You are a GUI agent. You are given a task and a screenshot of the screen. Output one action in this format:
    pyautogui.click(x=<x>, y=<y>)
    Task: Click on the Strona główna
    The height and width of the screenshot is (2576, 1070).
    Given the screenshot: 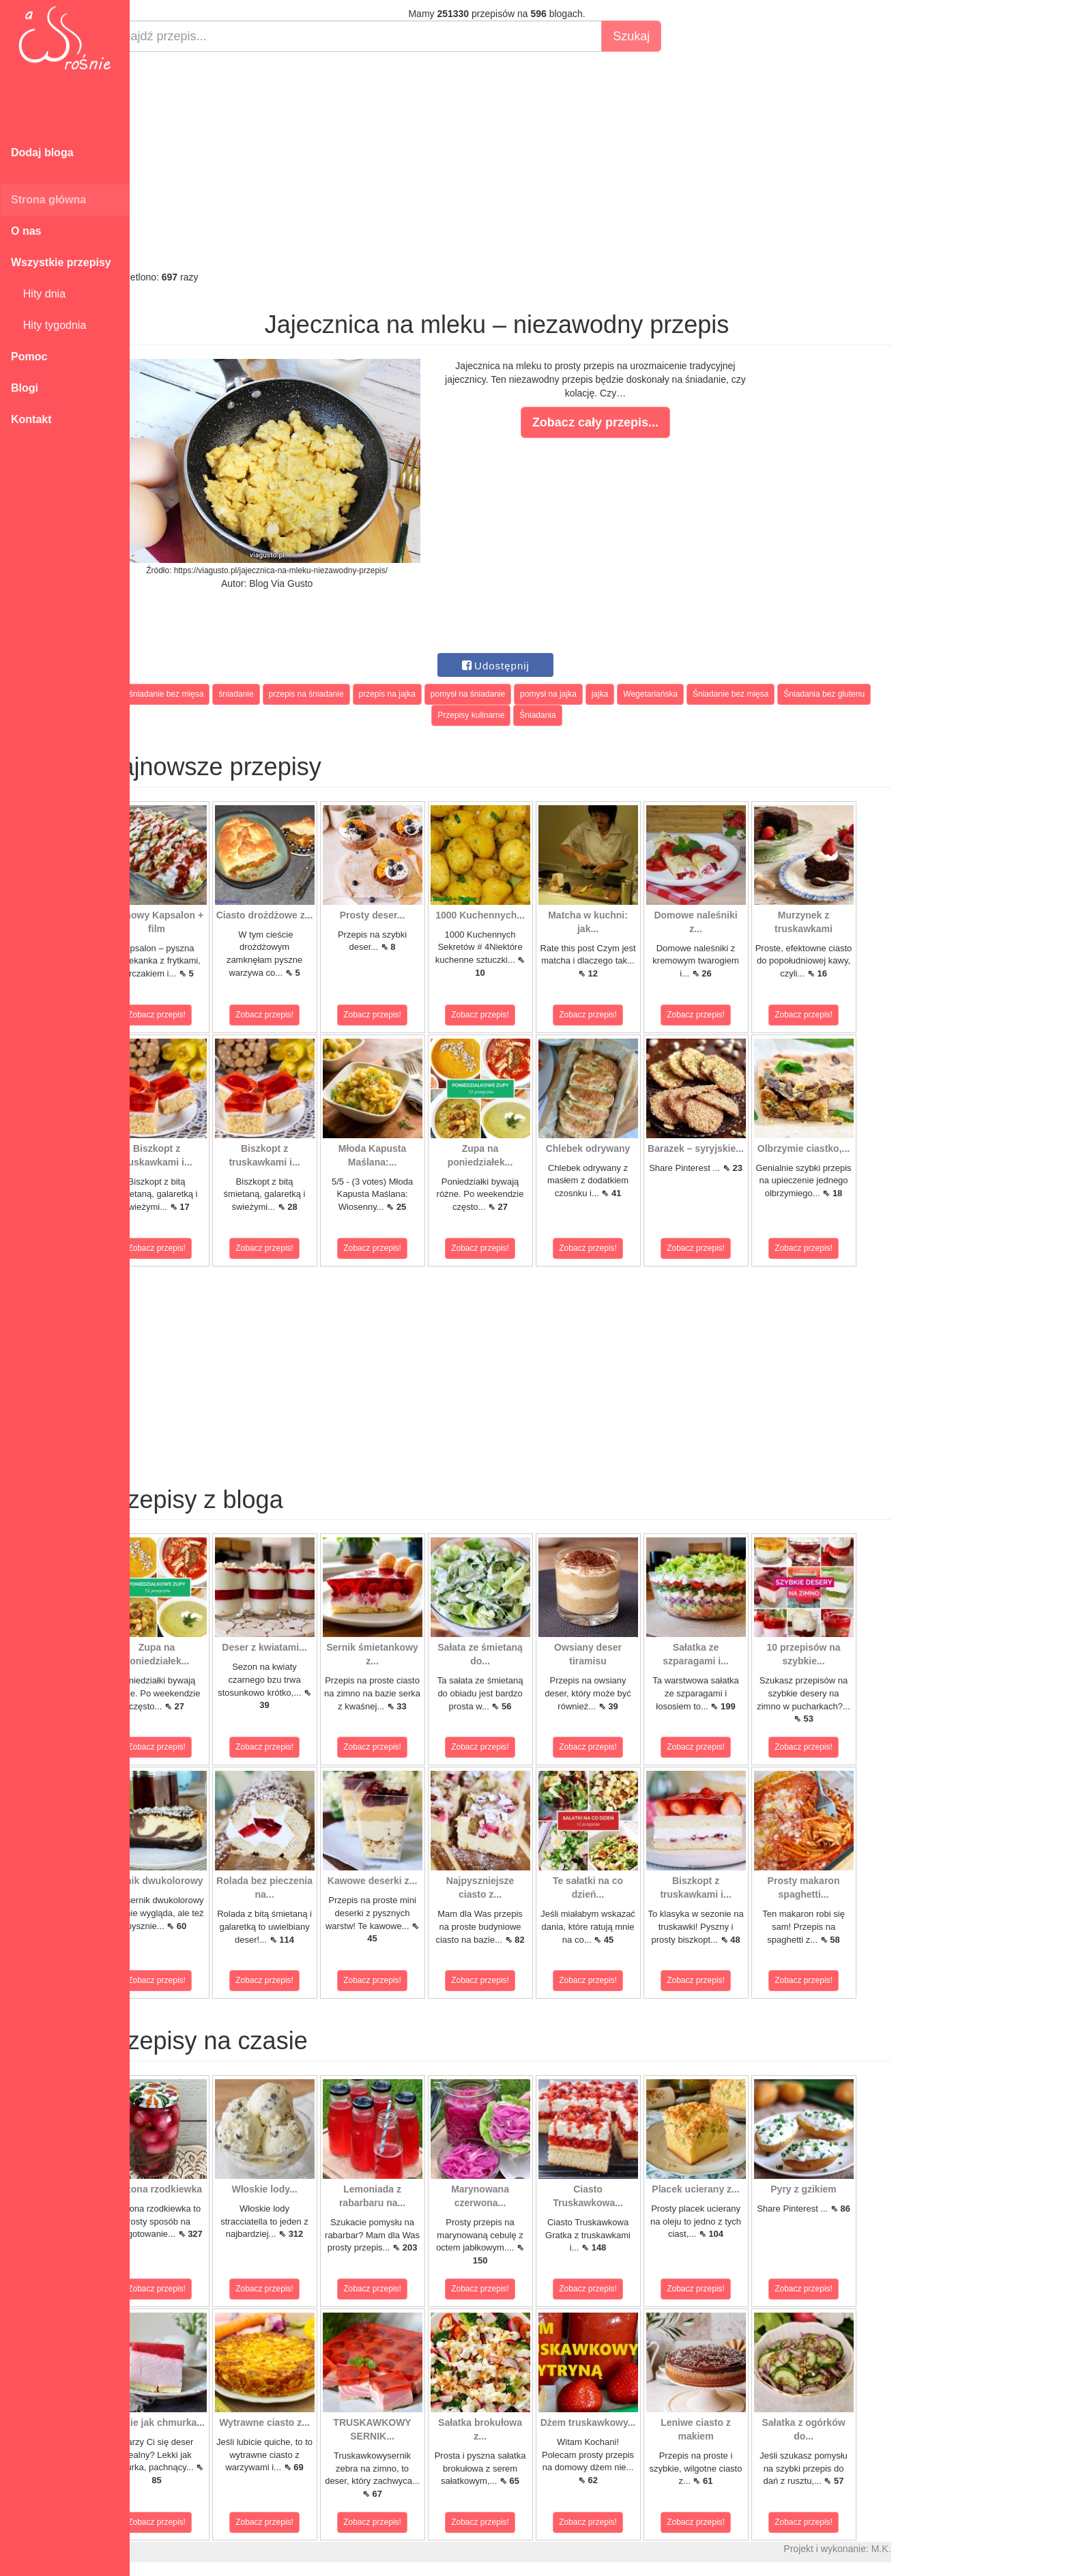 What is the action you would take?
    pyautogui.click(x=48, y=199)
    